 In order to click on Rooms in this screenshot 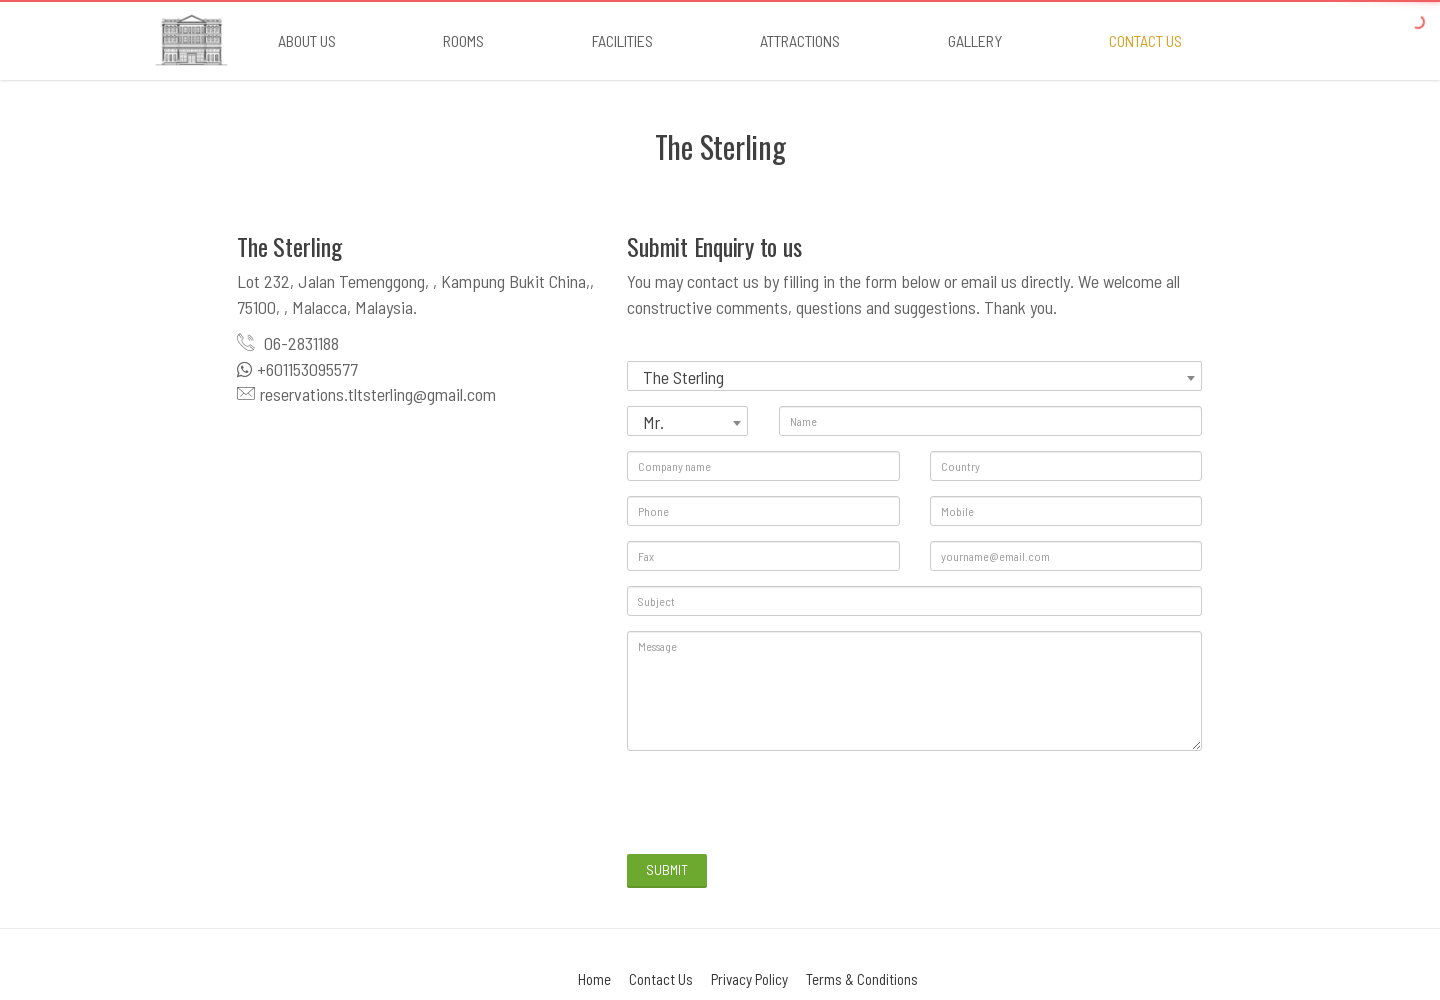, I will do `click(463, 40)`.